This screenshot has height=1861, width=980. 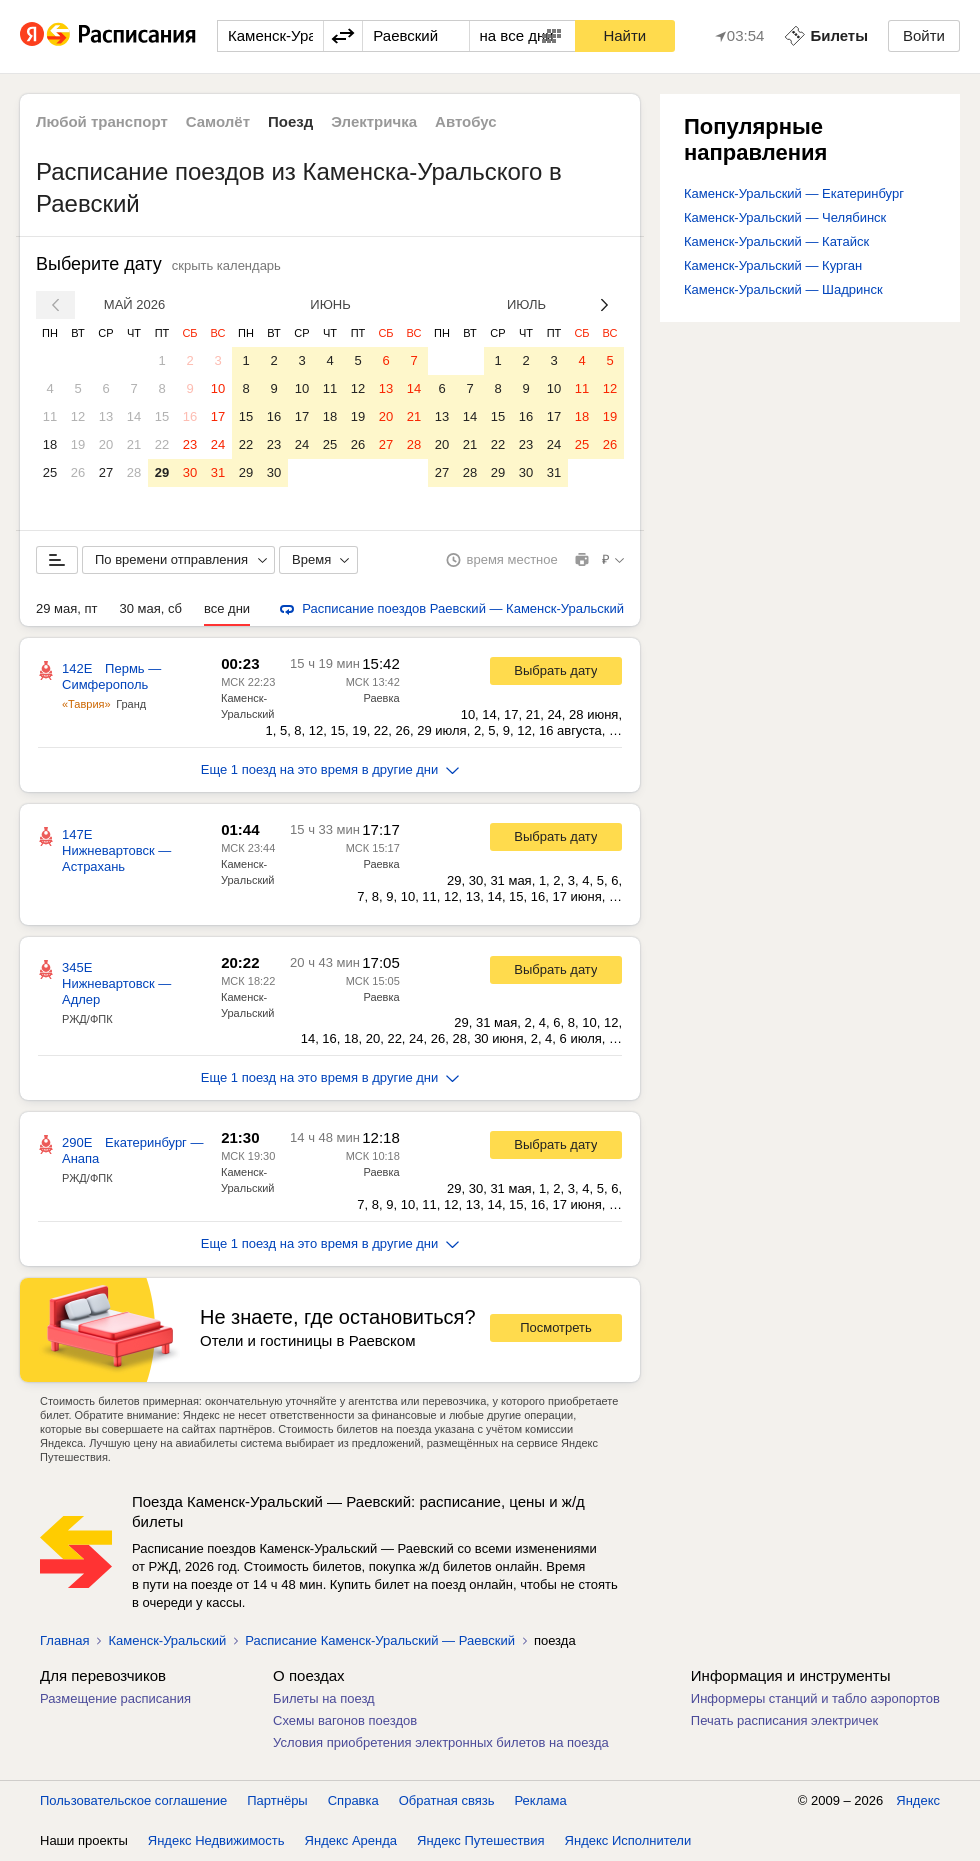 What do you see at coordinates (466, 121) in the screenshot?
I see `Автобус` at bounding box center [466, 121].